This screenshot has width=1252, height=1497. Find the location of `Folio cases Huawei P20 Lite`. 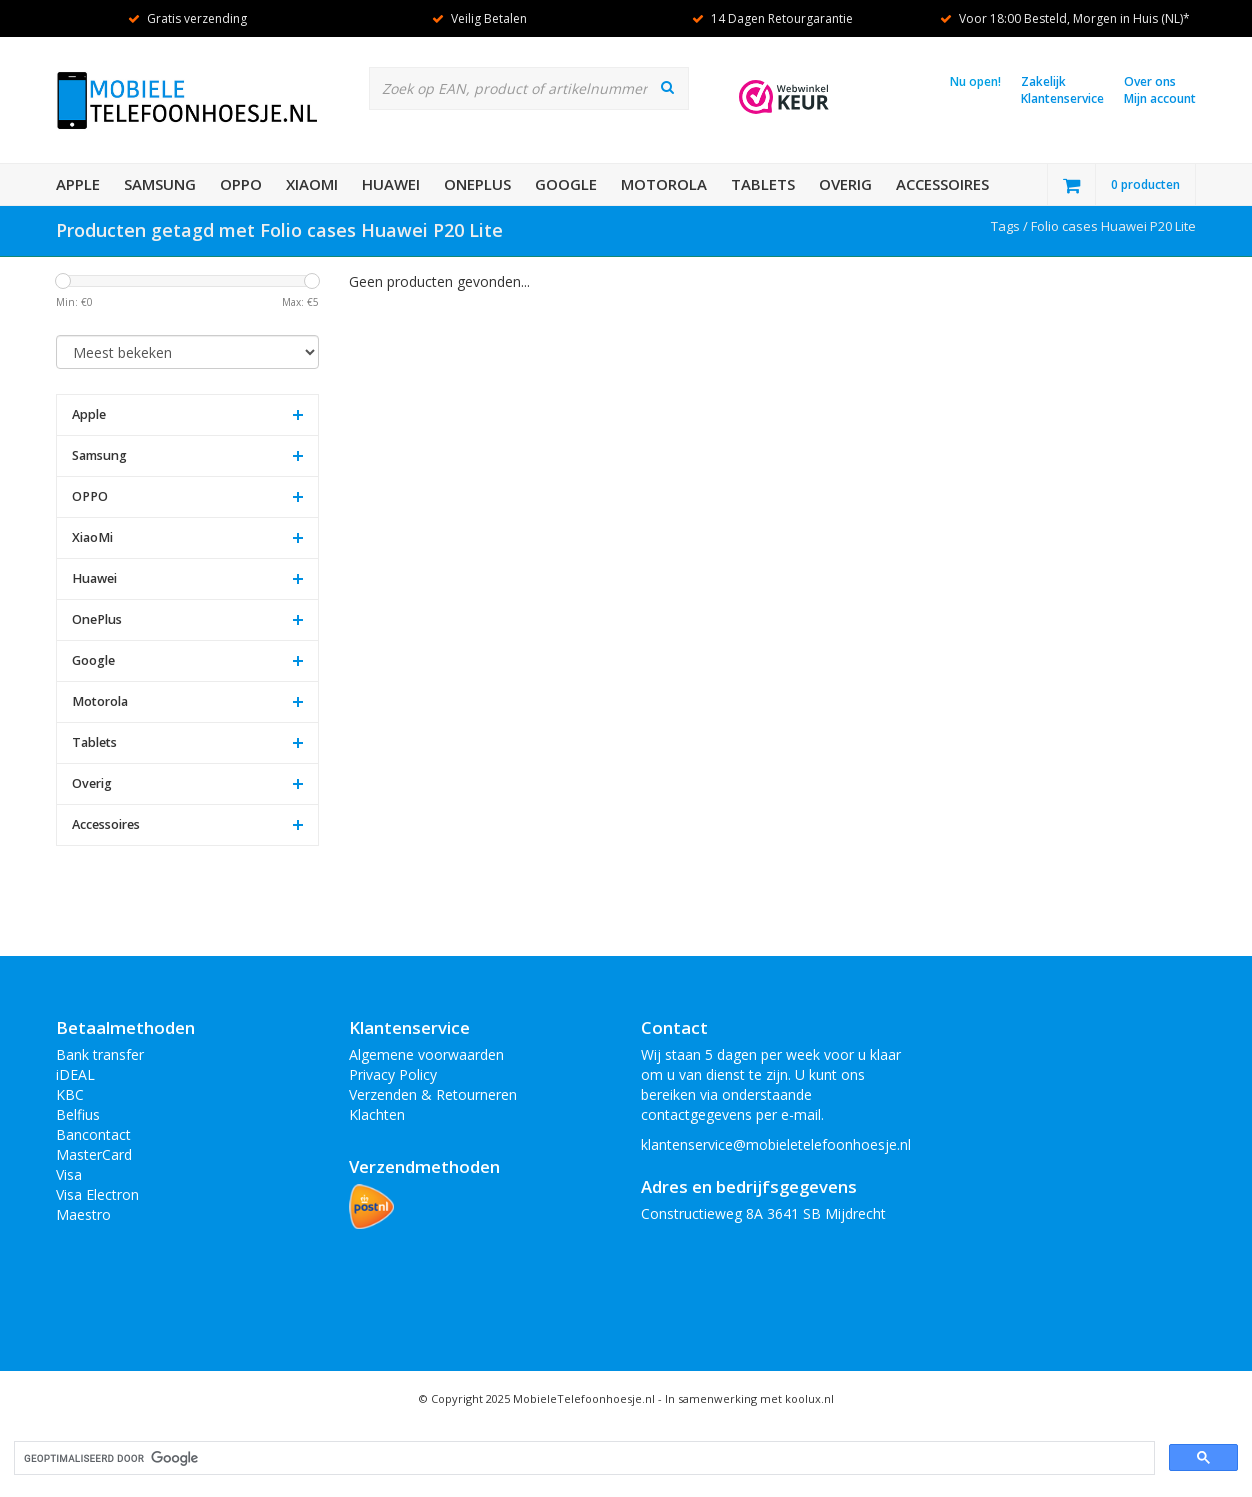

Folio cases Huawei P20 Lite is located at coordinates (1113, 226).